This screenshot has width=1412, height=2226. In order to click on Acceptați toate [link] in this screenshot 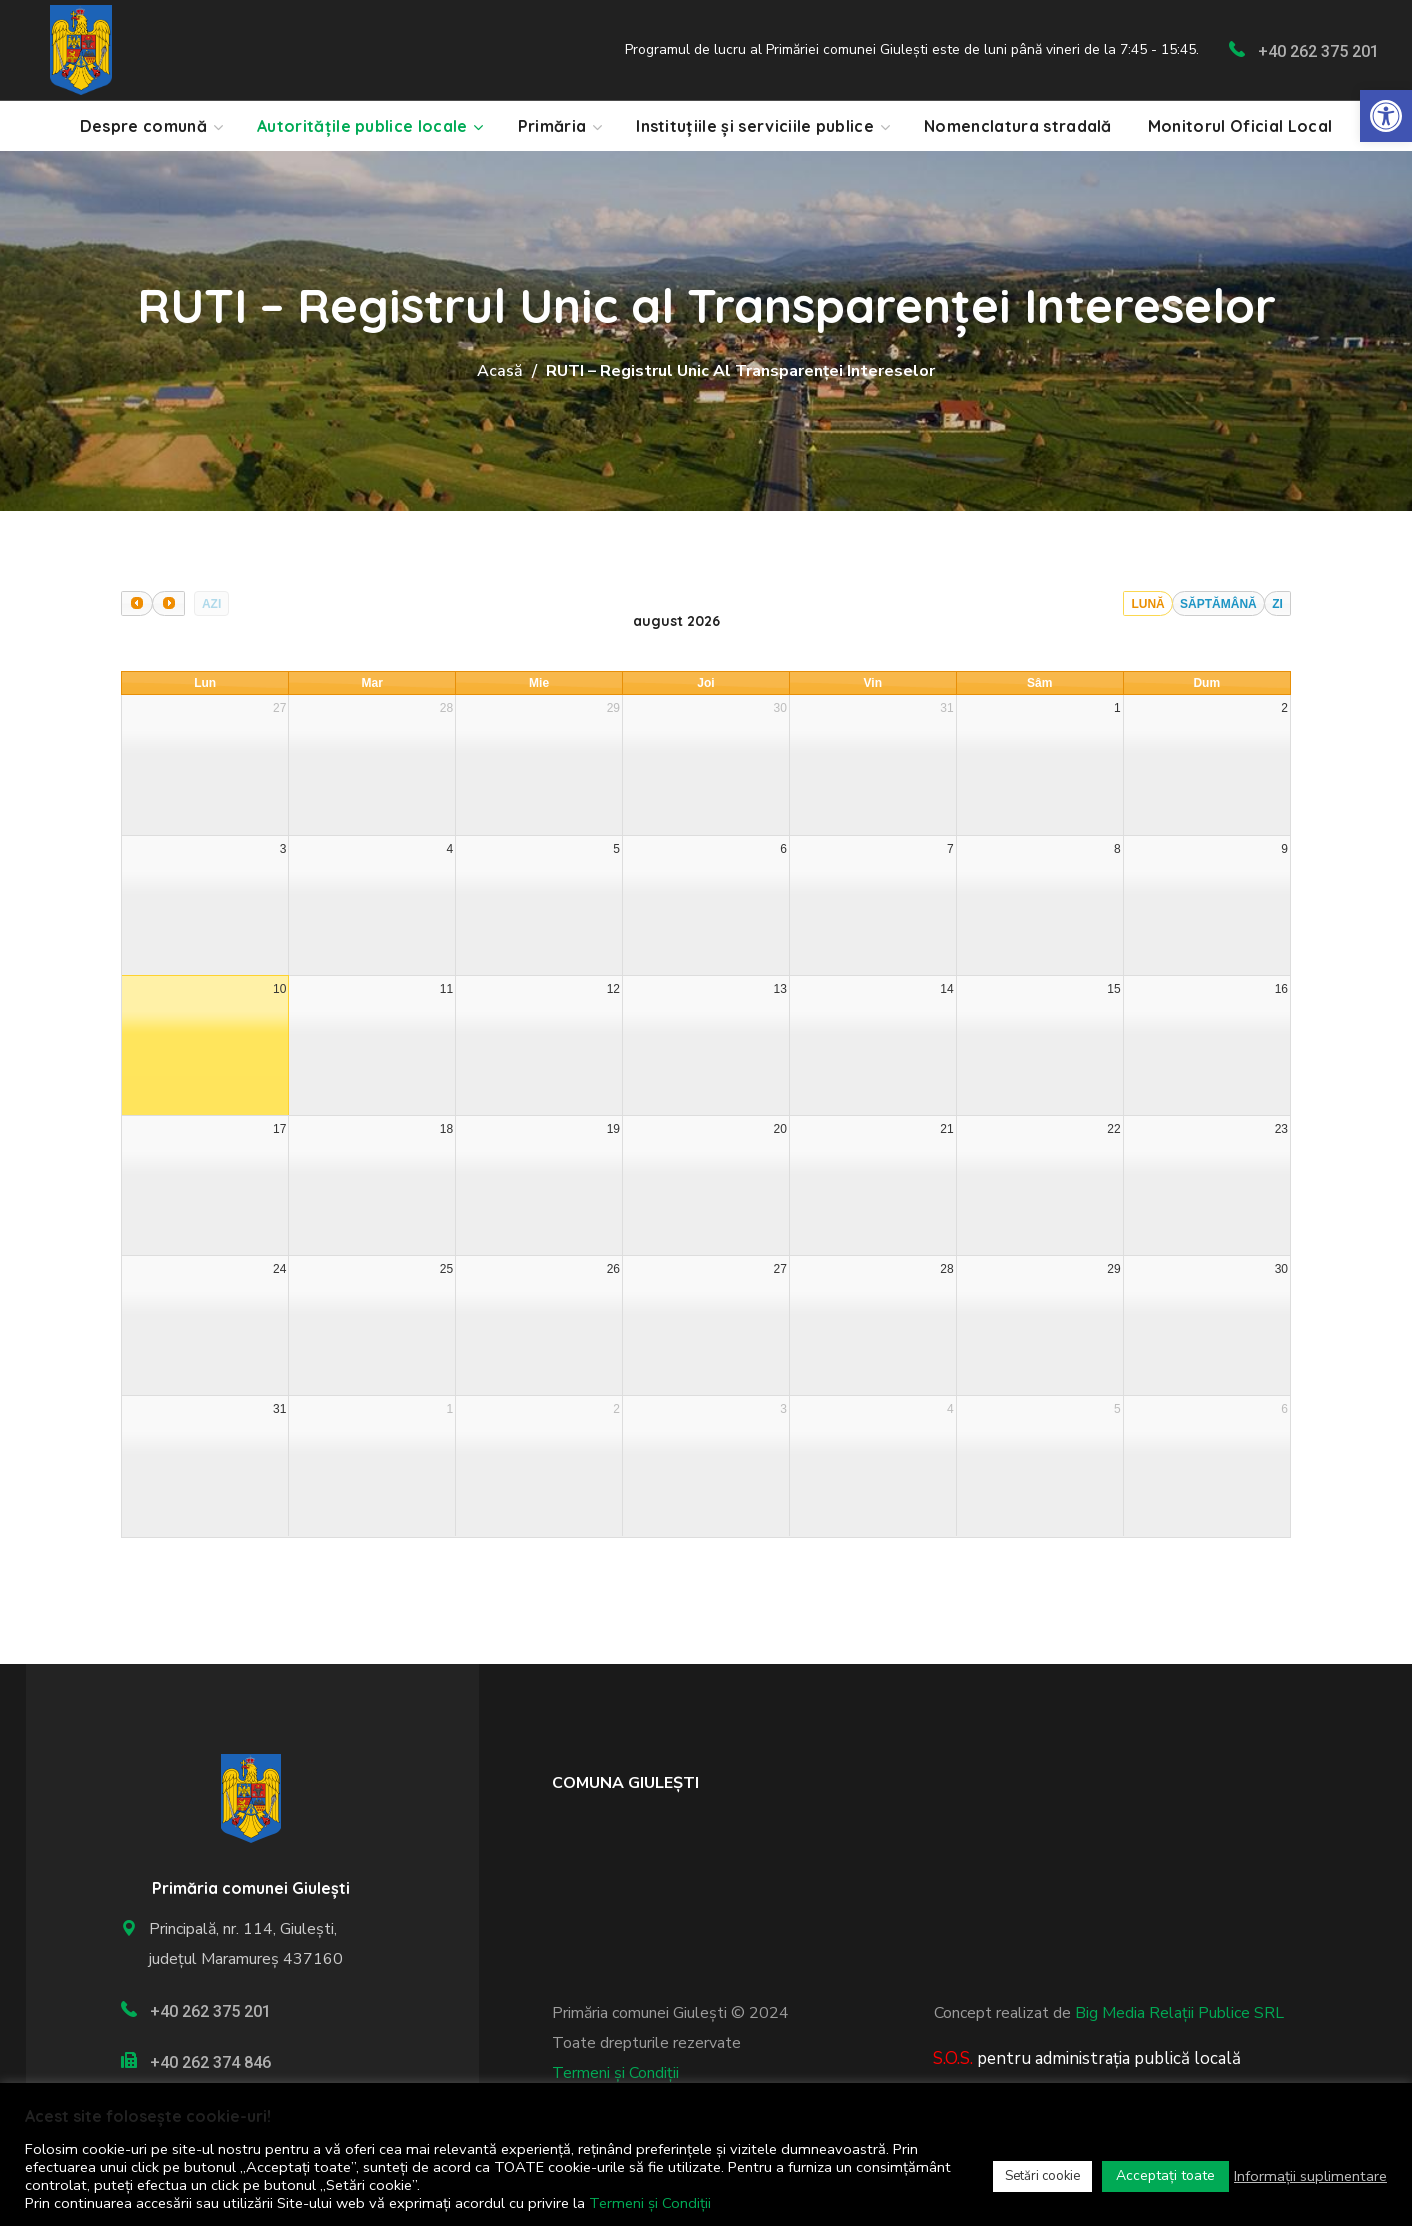, I will do `click(1165, 2175)`.